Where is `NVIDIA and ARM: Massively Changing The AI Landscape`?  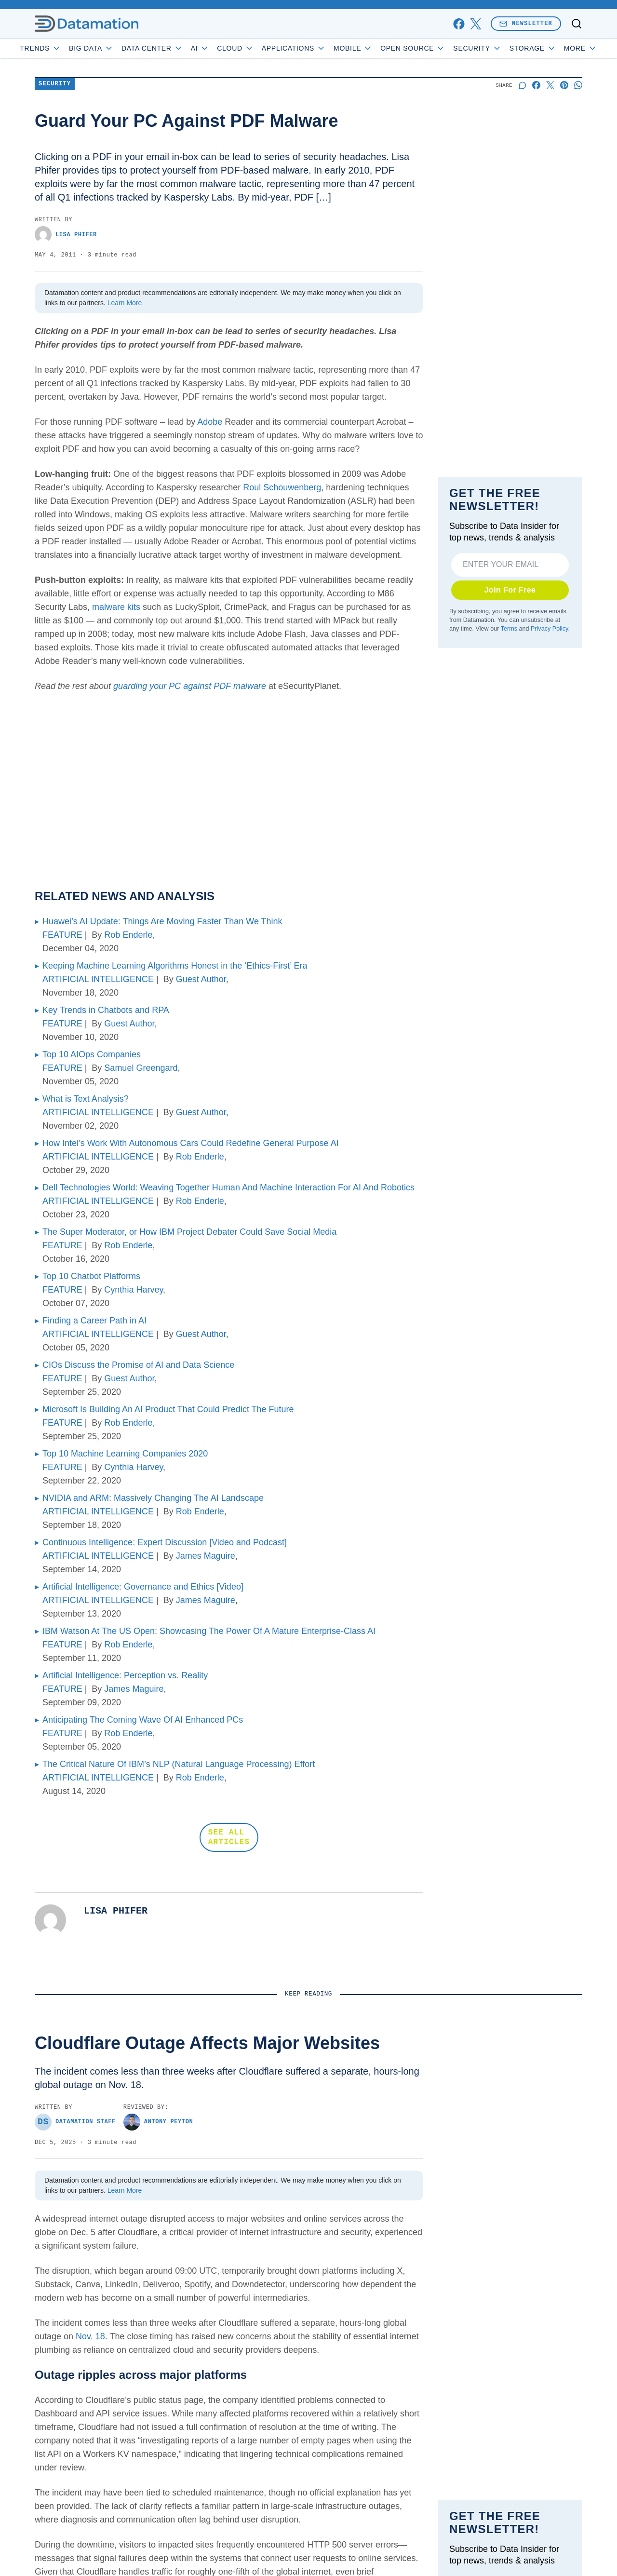 NVIDIA and ARM: Massively Changing The AI Landscape is located at coordinates (153, 1498).